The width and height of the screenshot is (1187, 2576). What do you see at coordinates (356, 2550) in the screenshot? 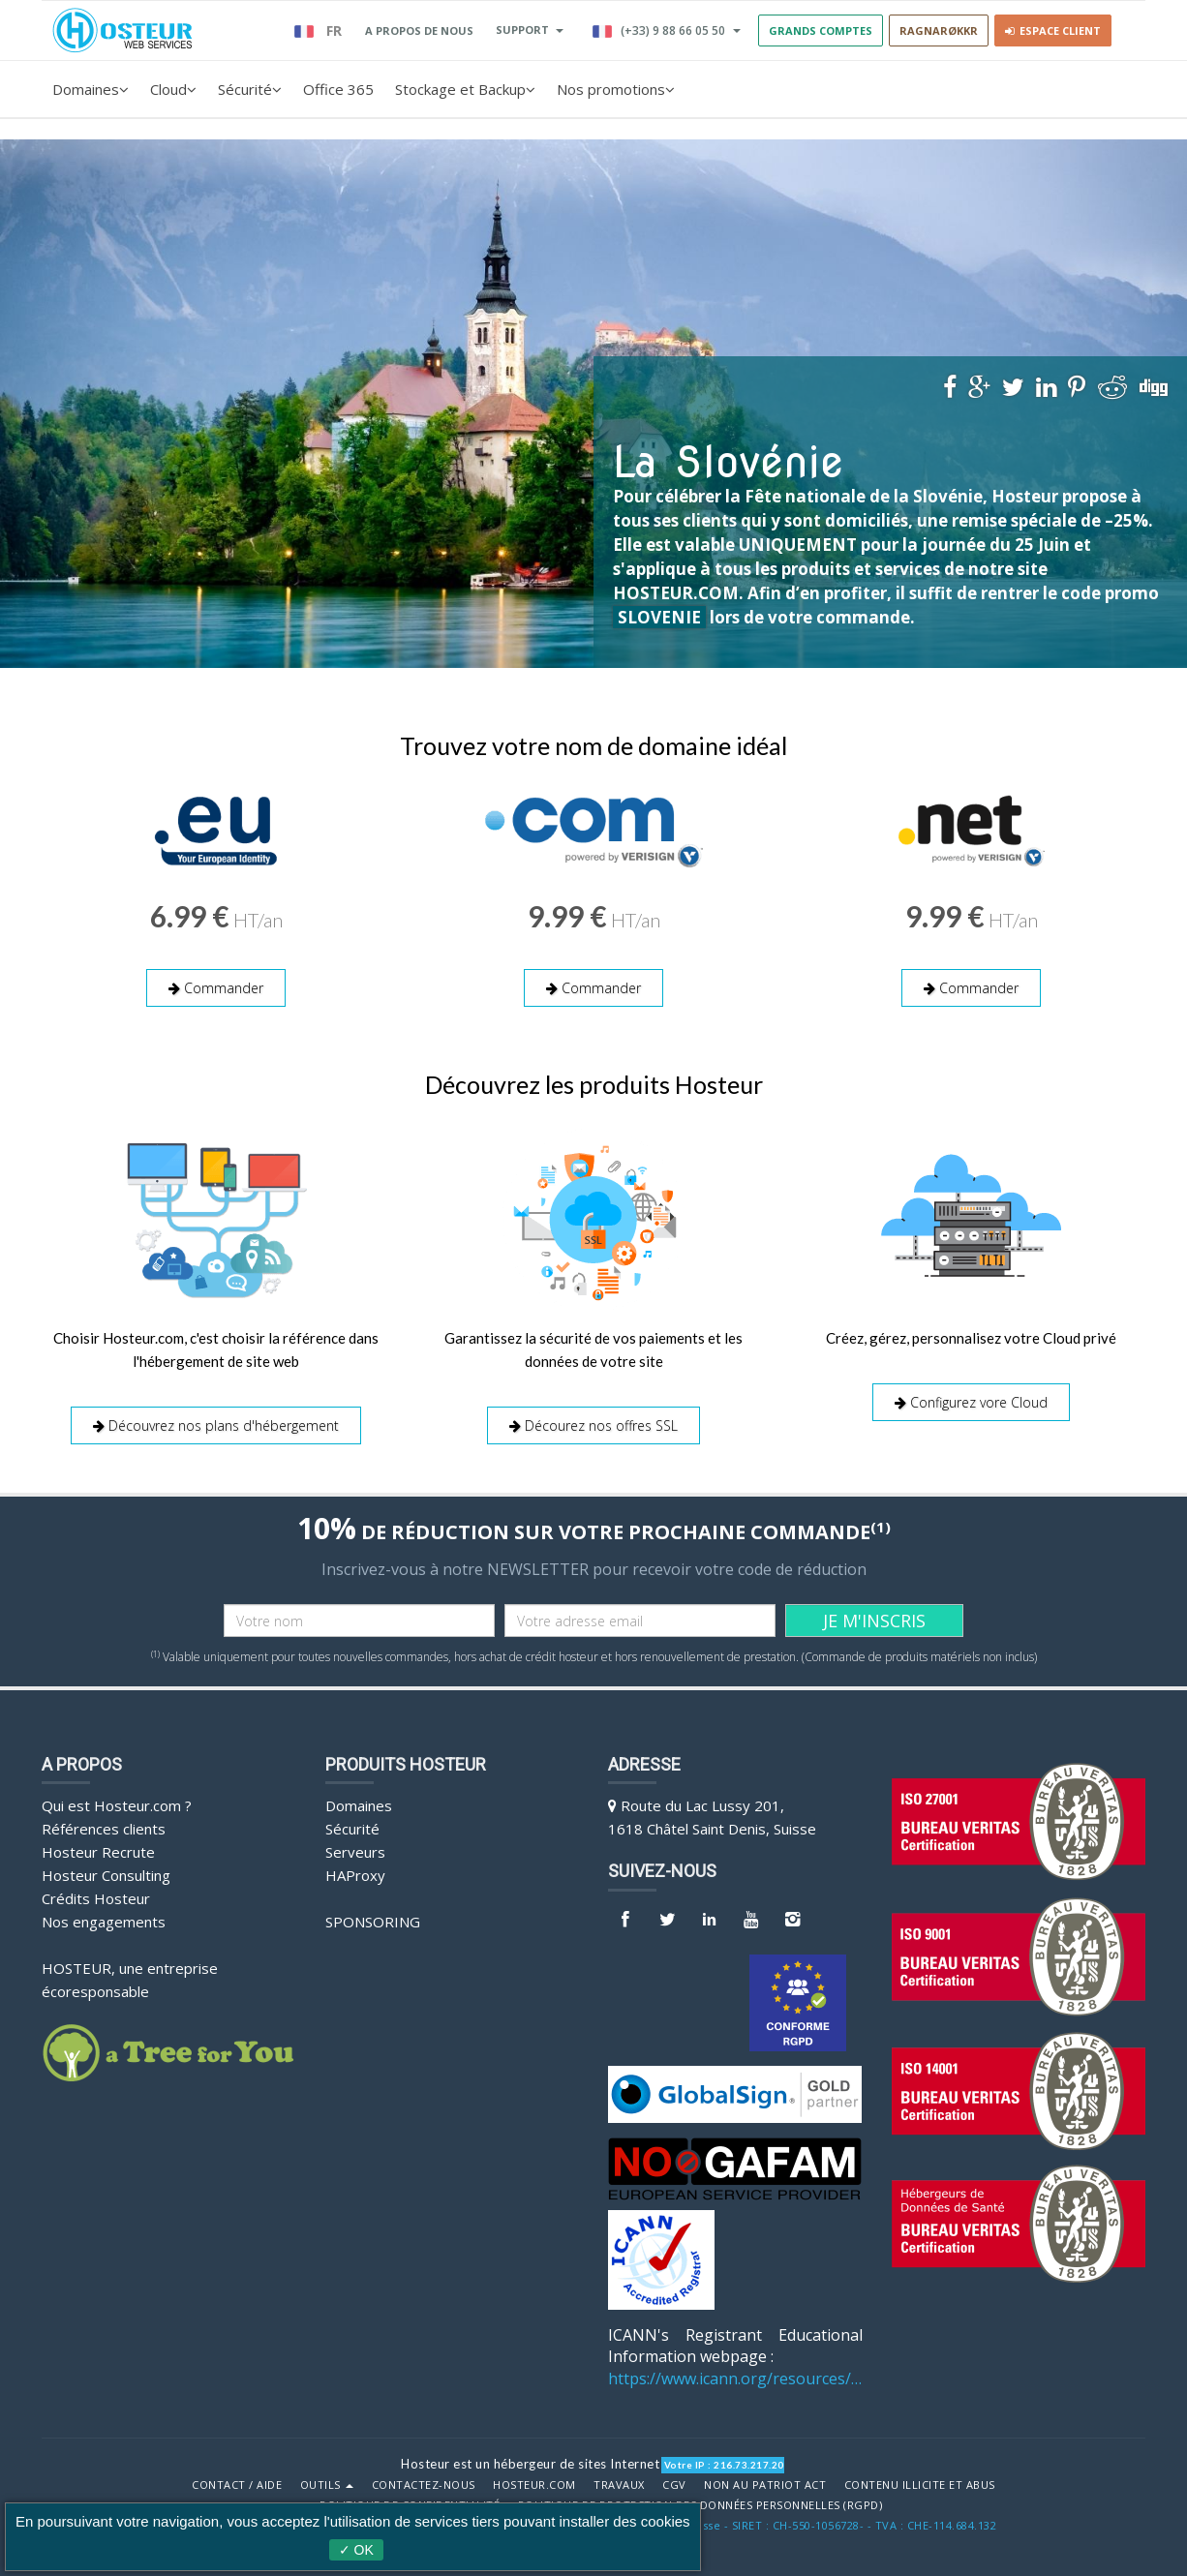
I see `✓ OK` at bounding box center [356, 2550].